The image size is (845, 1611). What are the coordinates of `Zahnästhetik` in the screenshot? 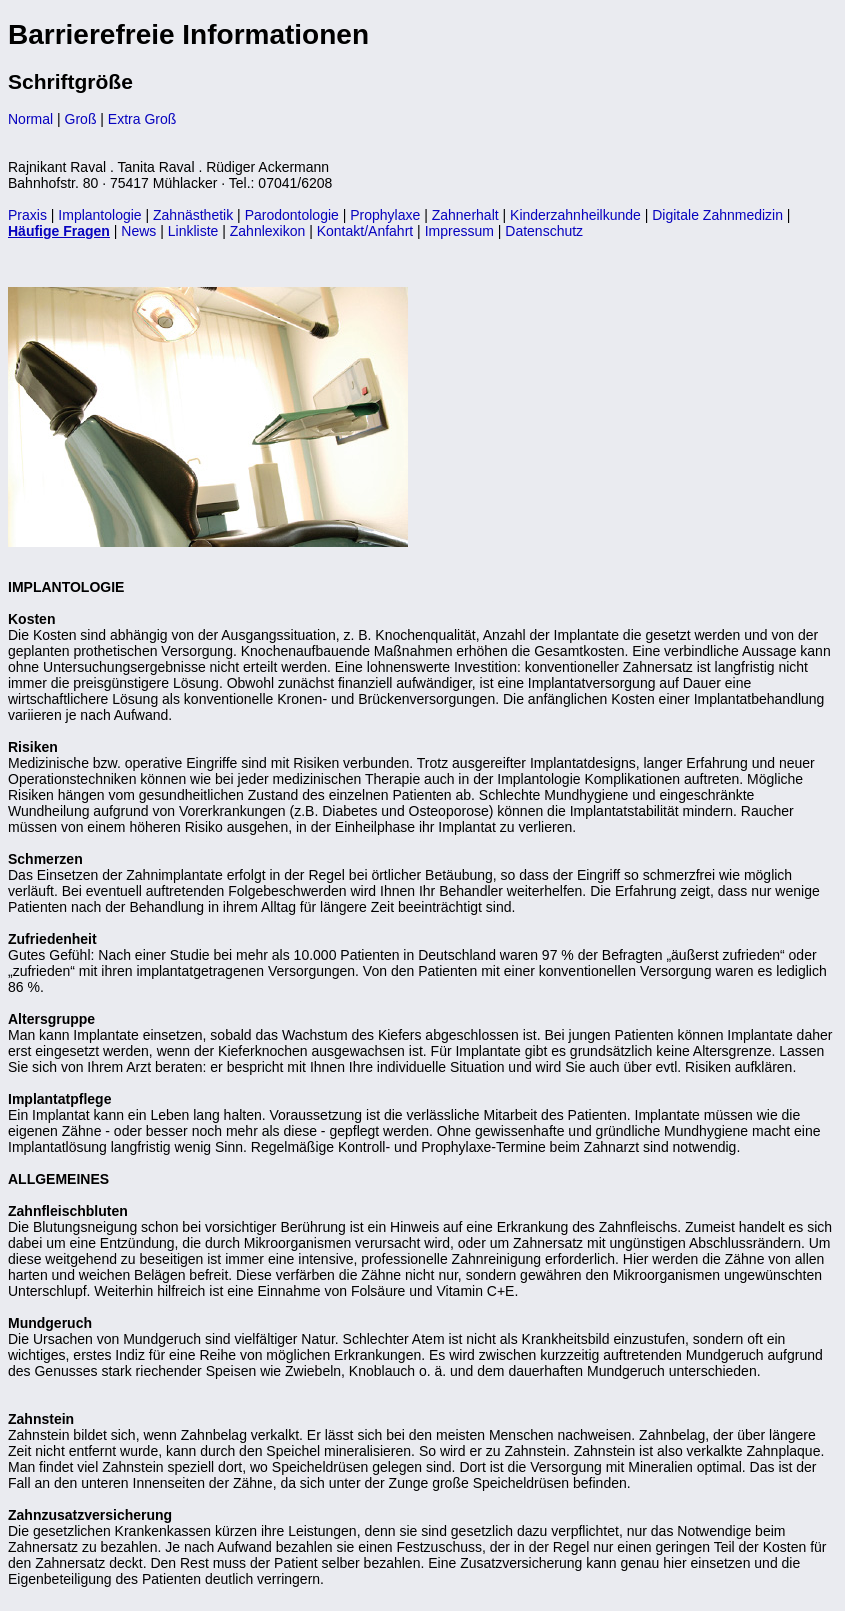 It's located at (193, 215).